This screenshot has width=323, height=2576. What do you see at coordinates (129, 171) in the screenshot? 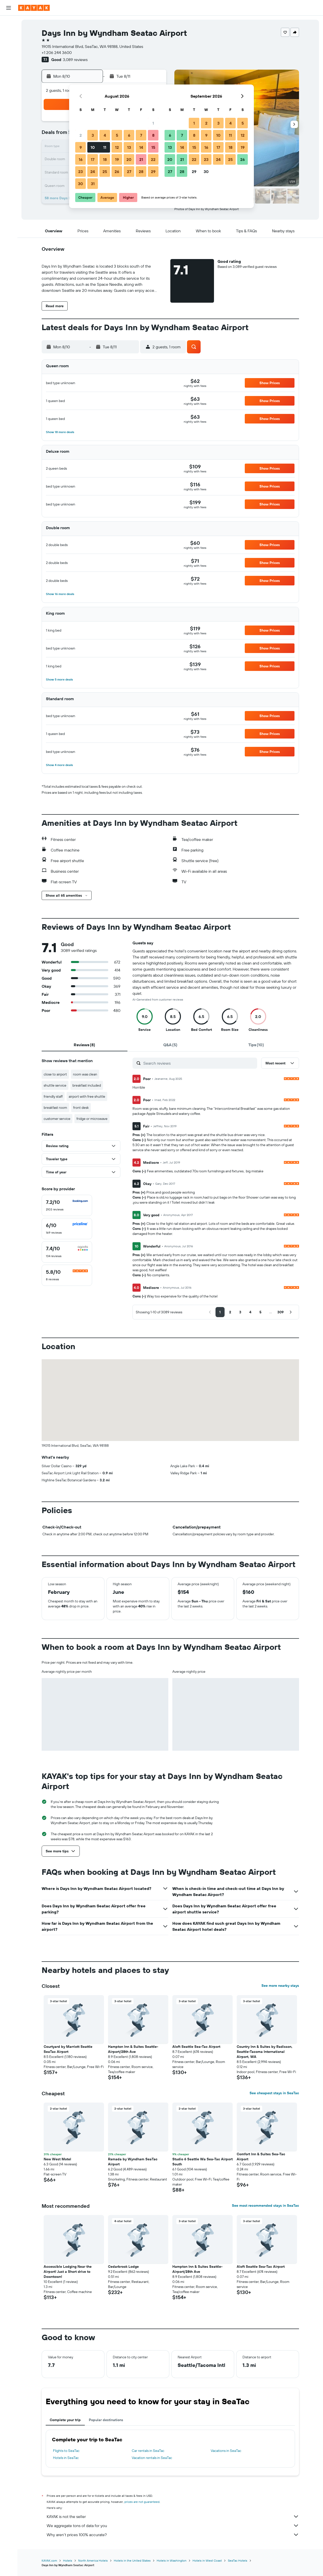
I see `27 [button]` at bounding box center [129, 171].